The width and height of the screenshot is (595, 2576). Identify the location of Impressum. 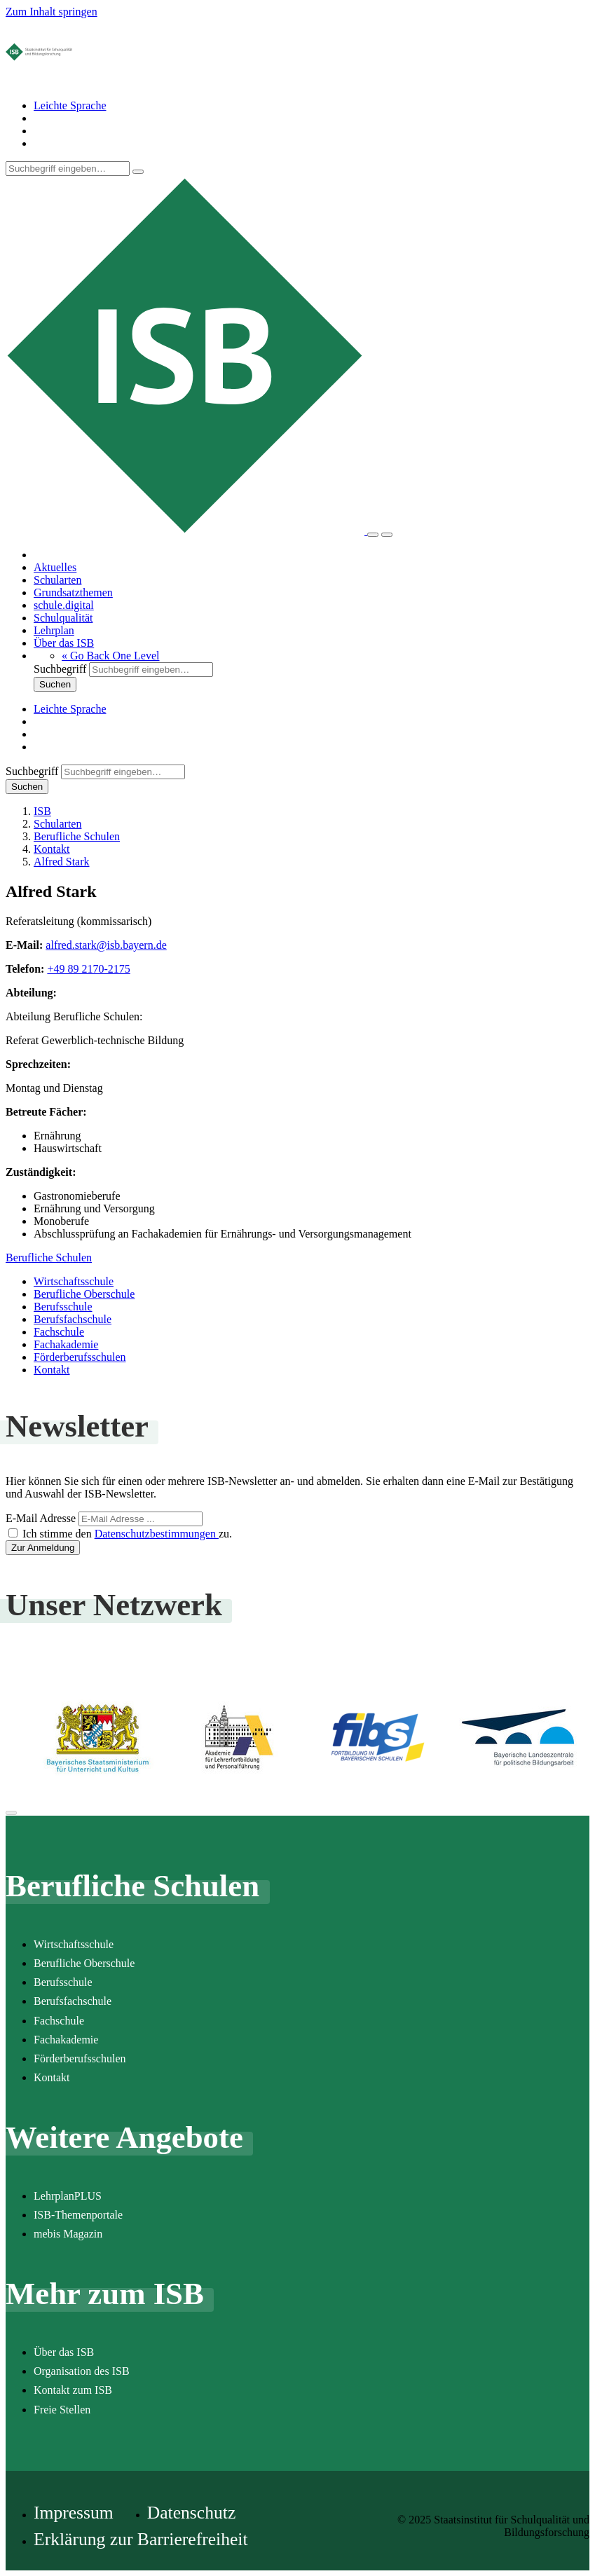
(74, 2512).